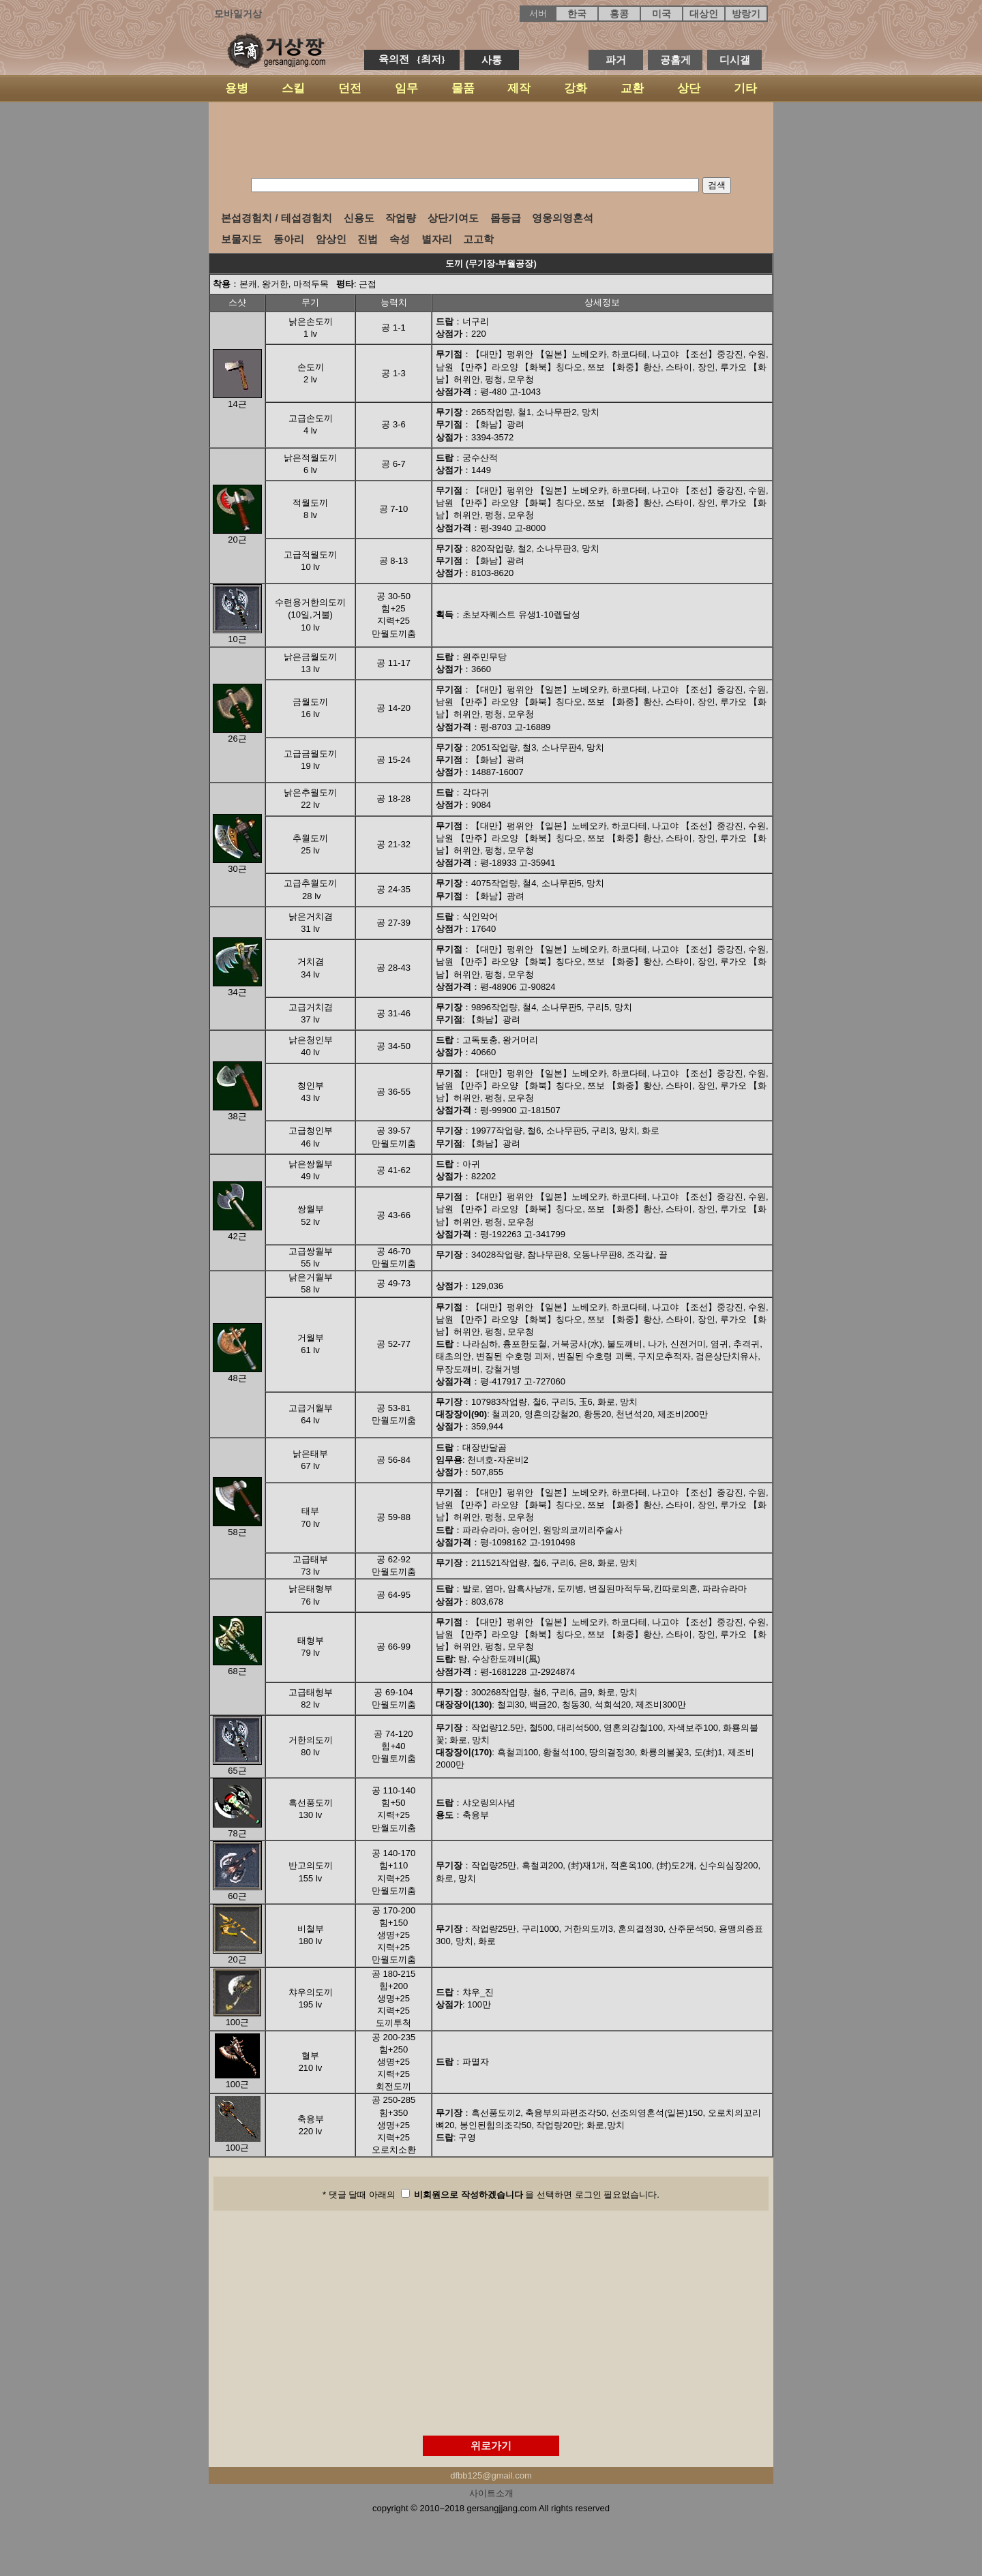 Image resolution: width=982 pixels, height=2576 pixels. Describe the element at coordinates (478, 239) in the screenshot. I see `고고학` at that location.